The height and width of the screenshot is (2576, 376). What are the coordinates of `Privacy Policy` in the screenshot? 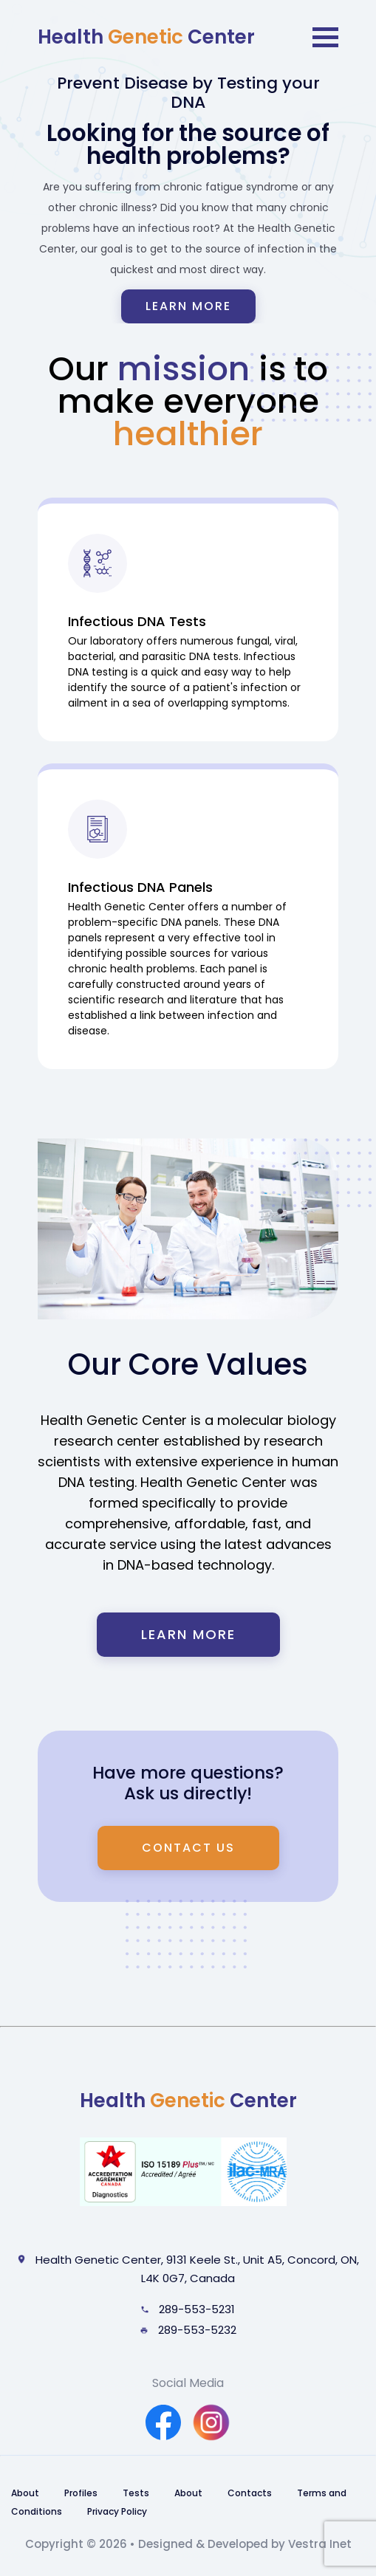 It's located at (117, 2511).